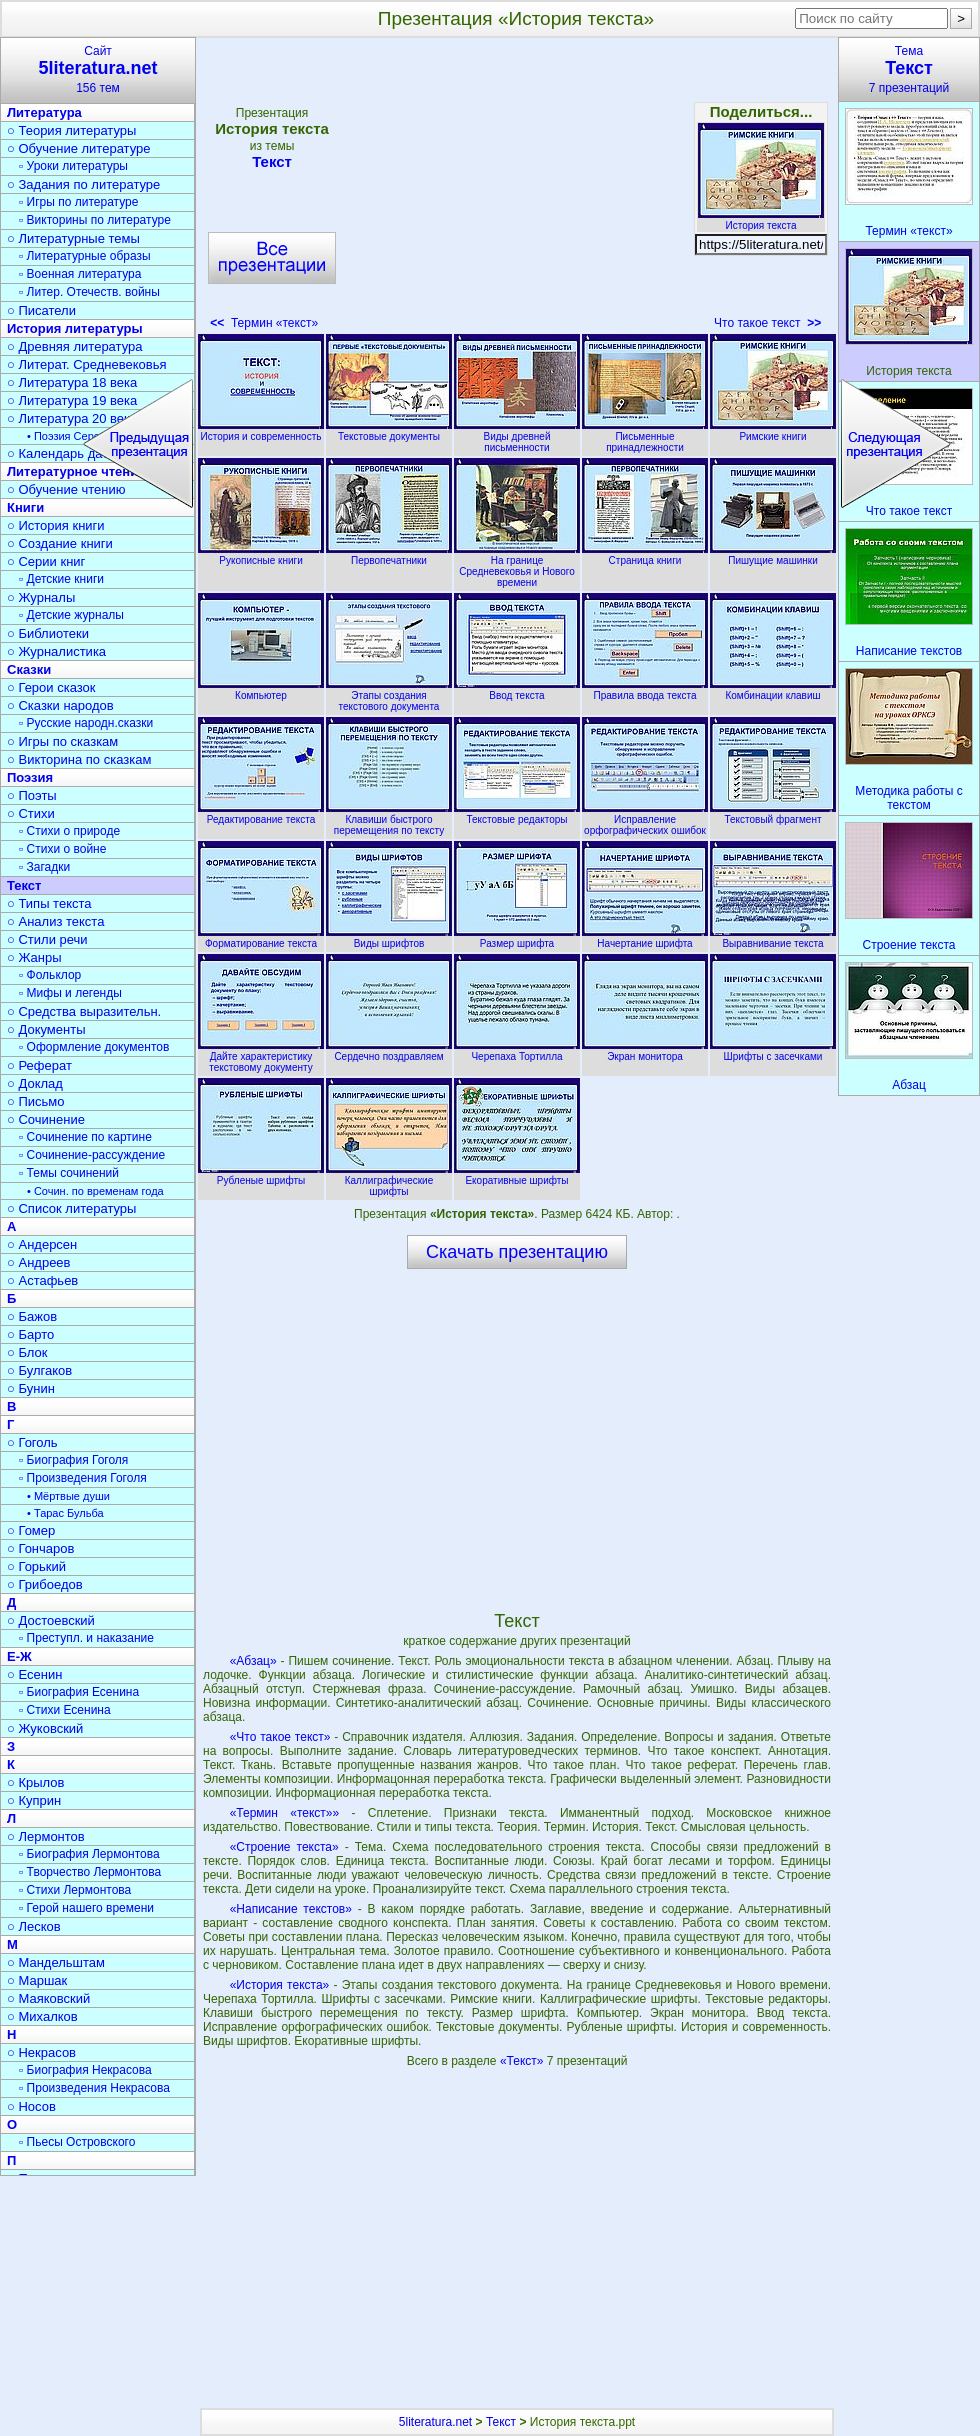 Image resolution: width=980 pixels, height=2436 pixels. I want to click on Текстовые редакторы, so click(517, 814).